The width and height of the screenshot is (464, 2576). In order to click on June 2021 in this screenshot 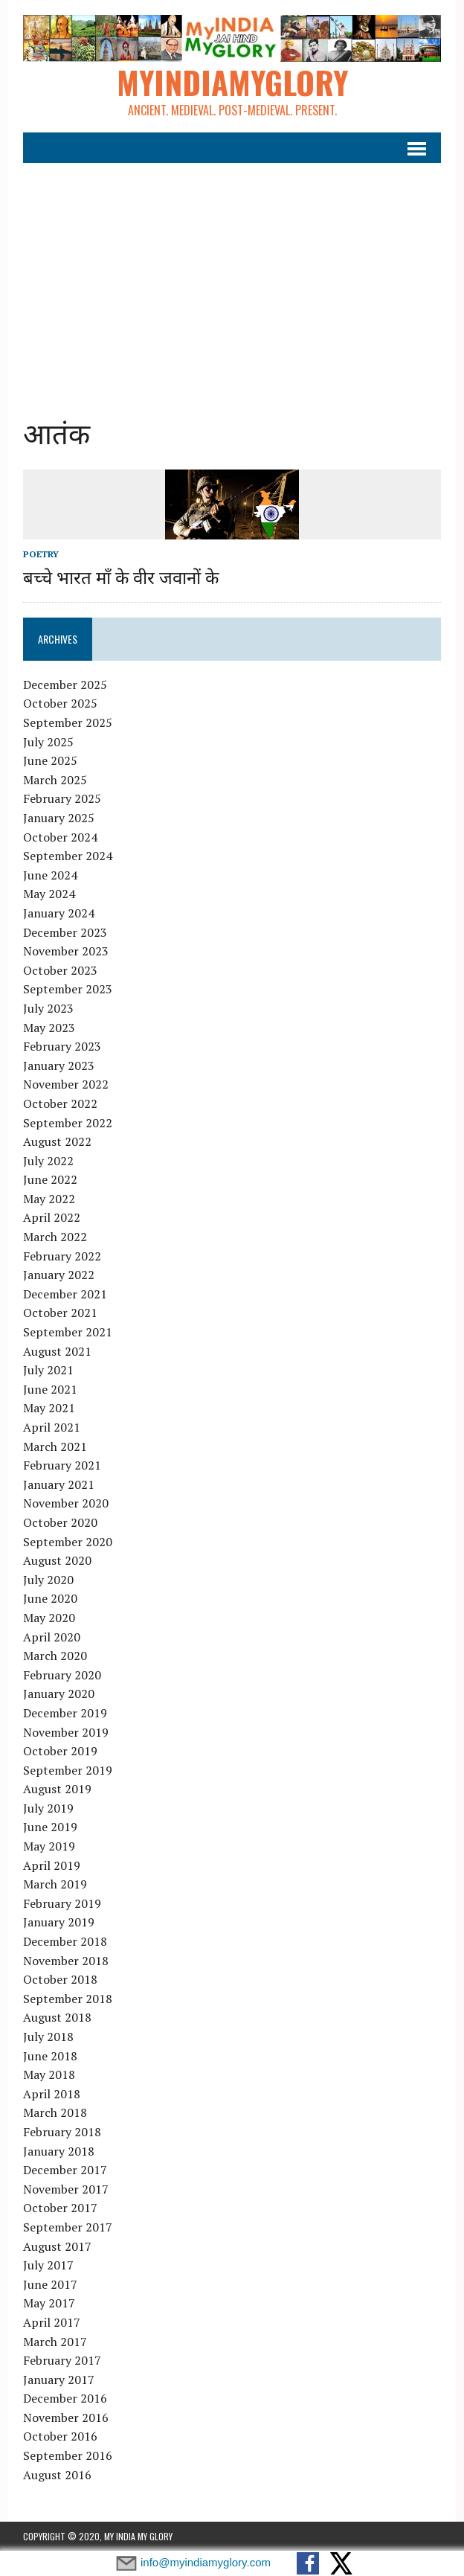, I will do `click(50, 1389)`.